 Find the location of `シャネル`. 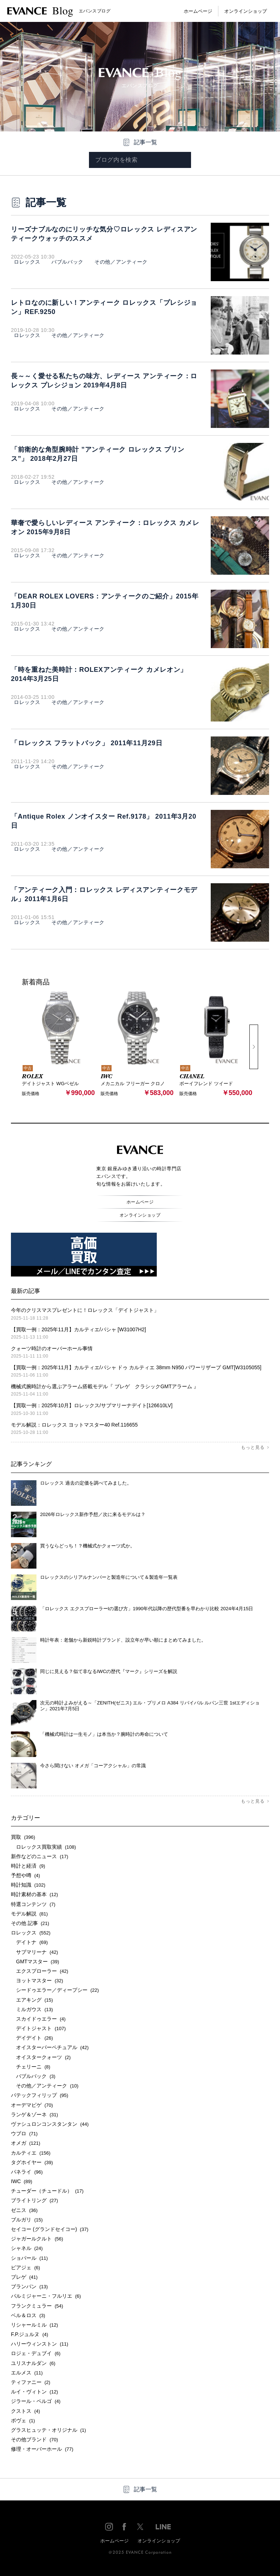

シャネル is located at coordinates (27, 2248).